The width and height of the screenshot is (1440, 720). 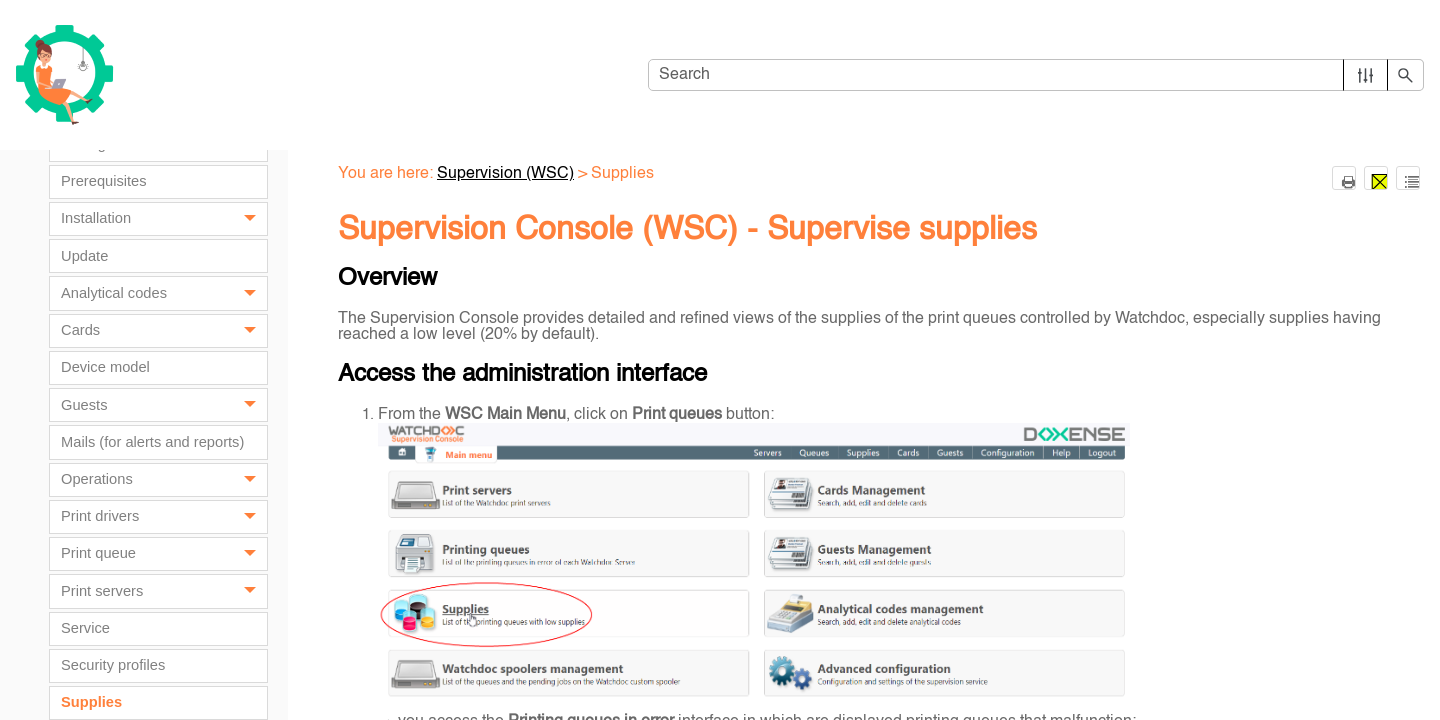 I want to click on Installation, so click(x=164, y=219).